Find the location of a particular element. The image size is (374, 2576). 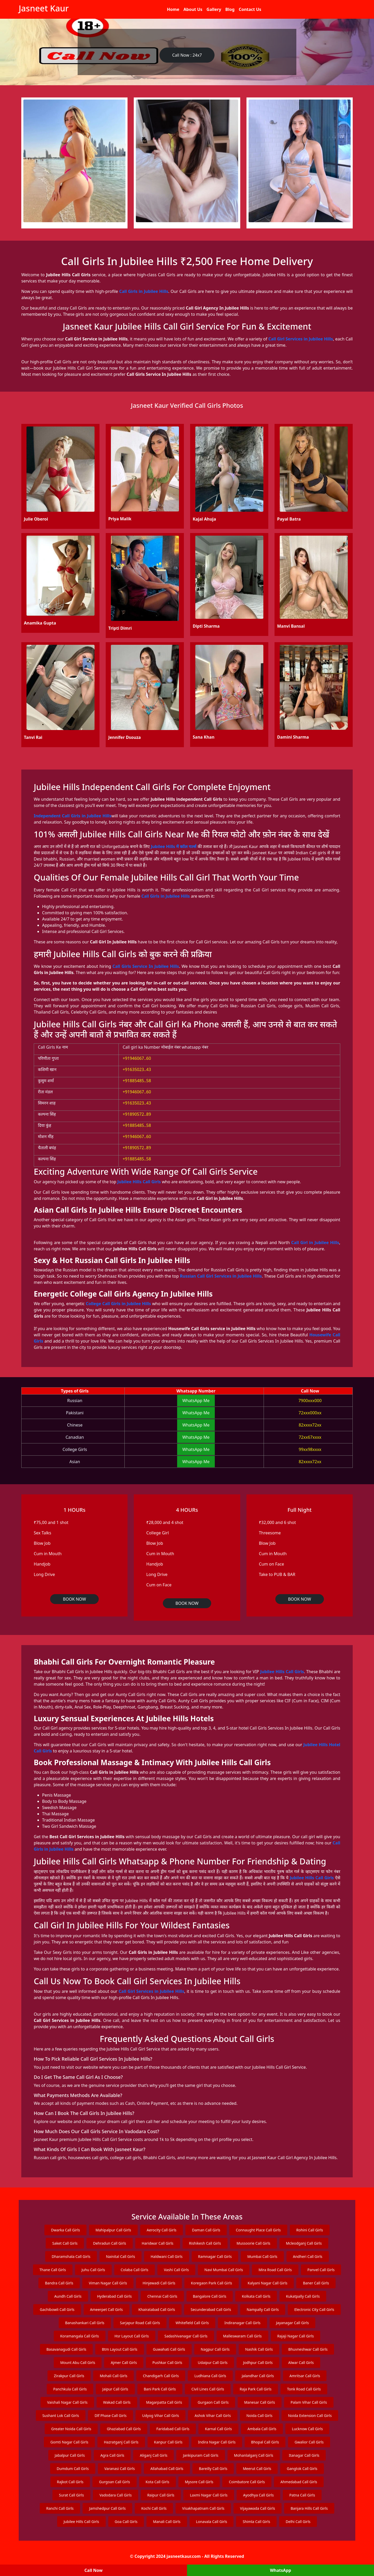

Ahmedabad Call Girls is located at coordinates (298, 2481).